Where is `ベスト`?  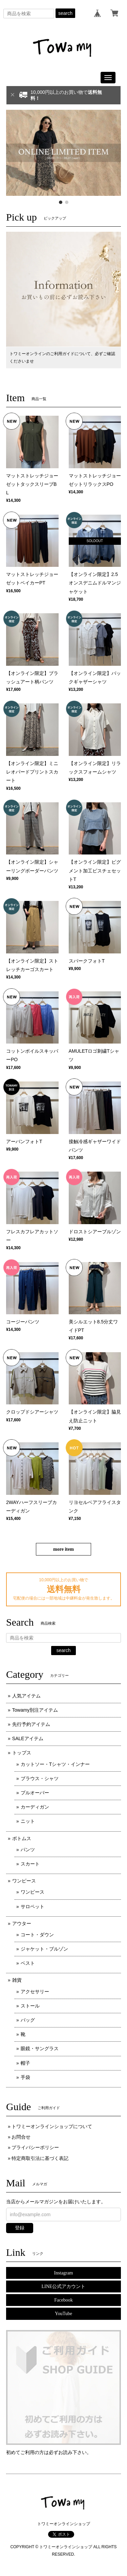 ベスト is located at coordinates (28, 1963).